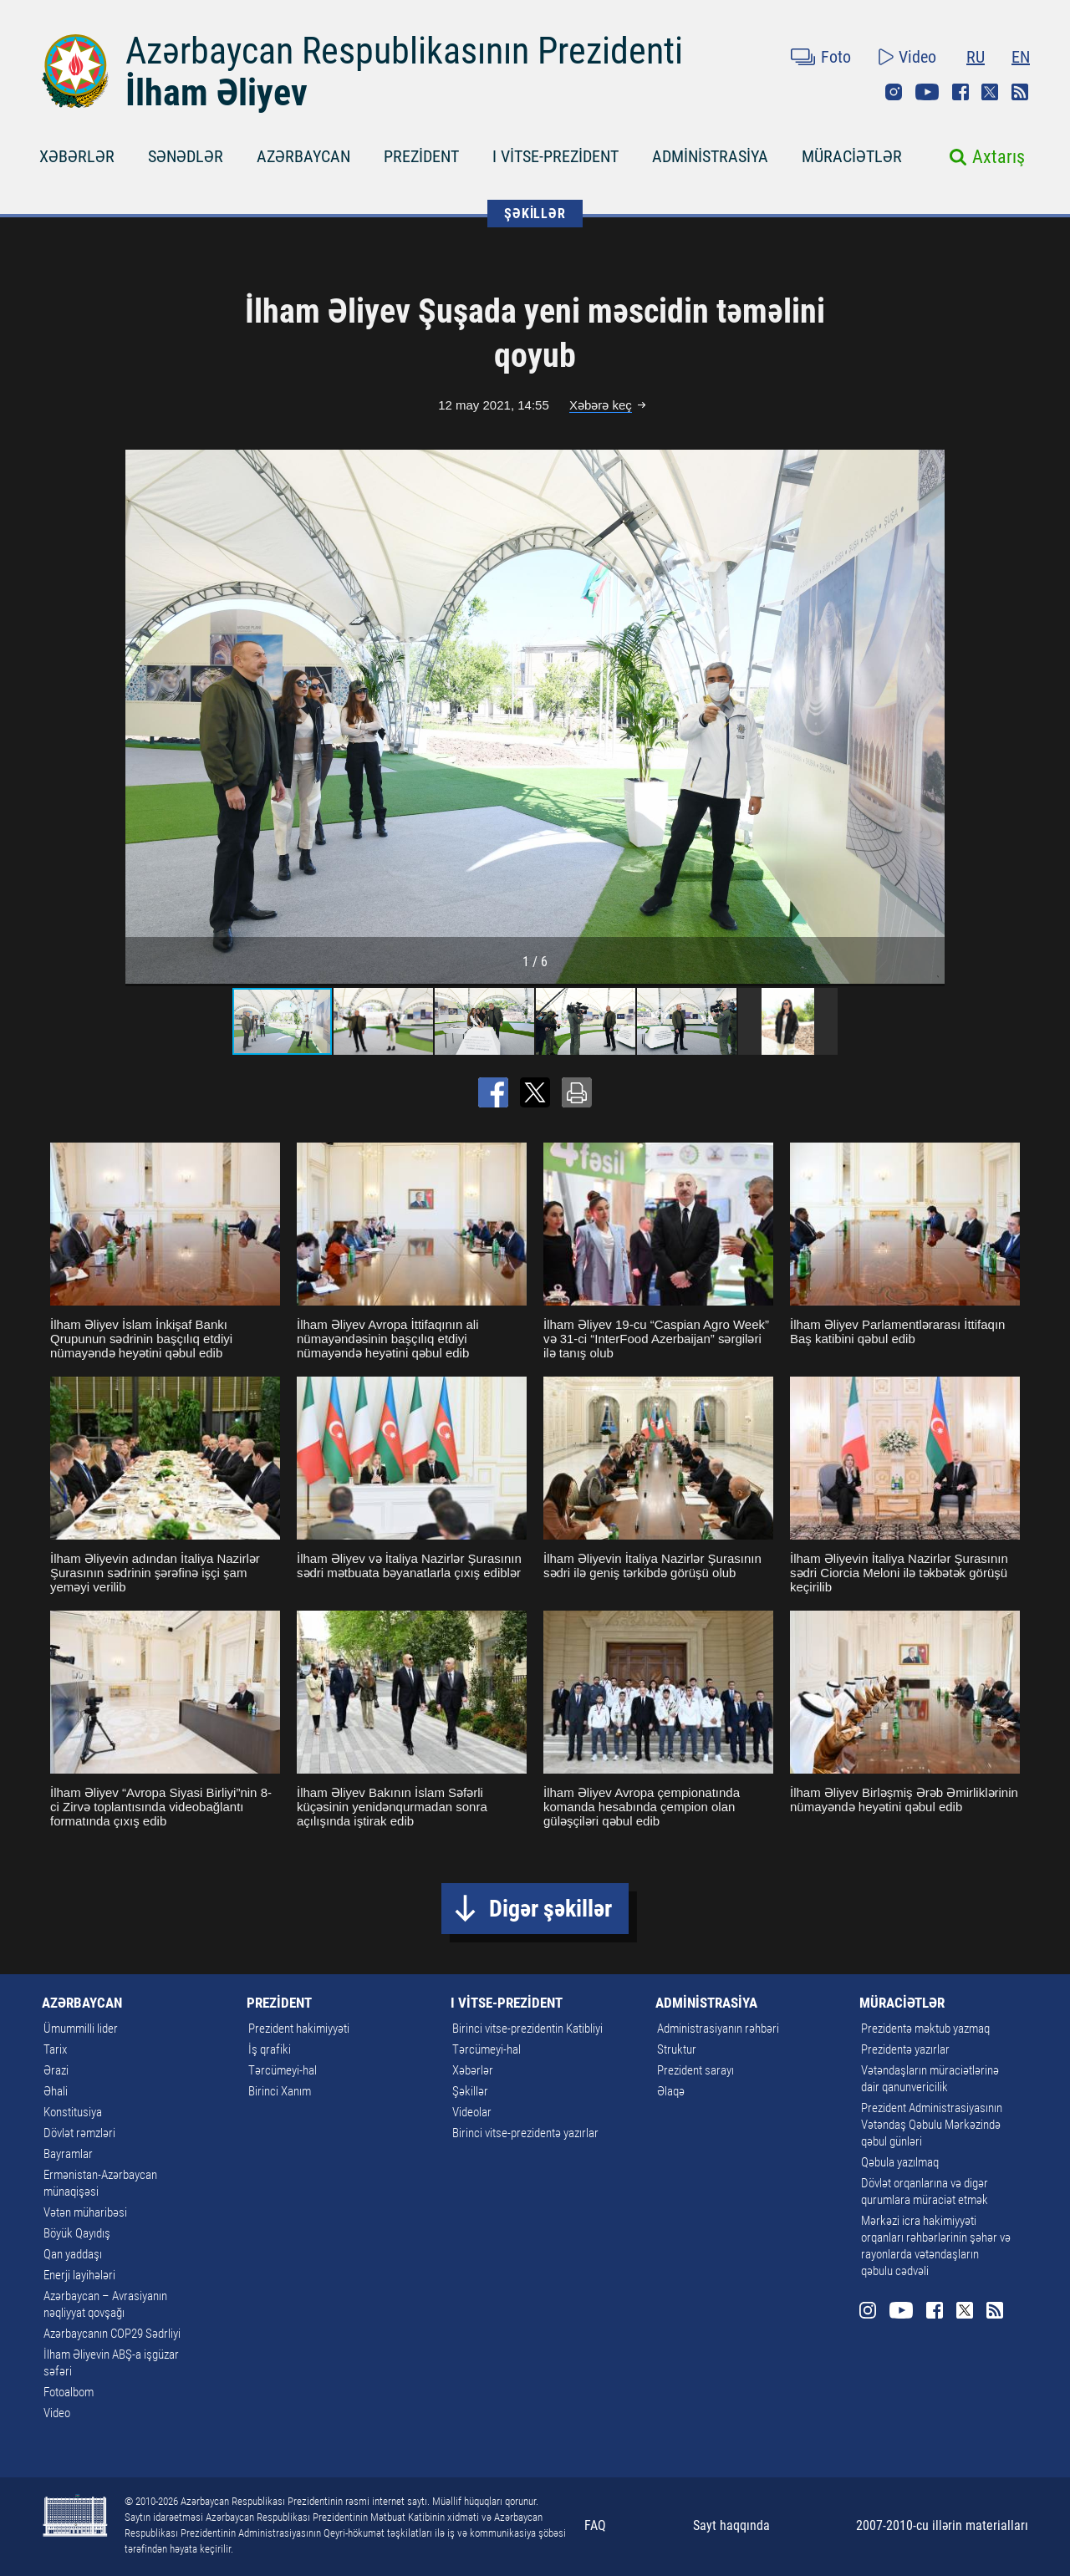 The width and height of the screenshot is (1070, 2576). I want to click on EN, so click(1020, 57).